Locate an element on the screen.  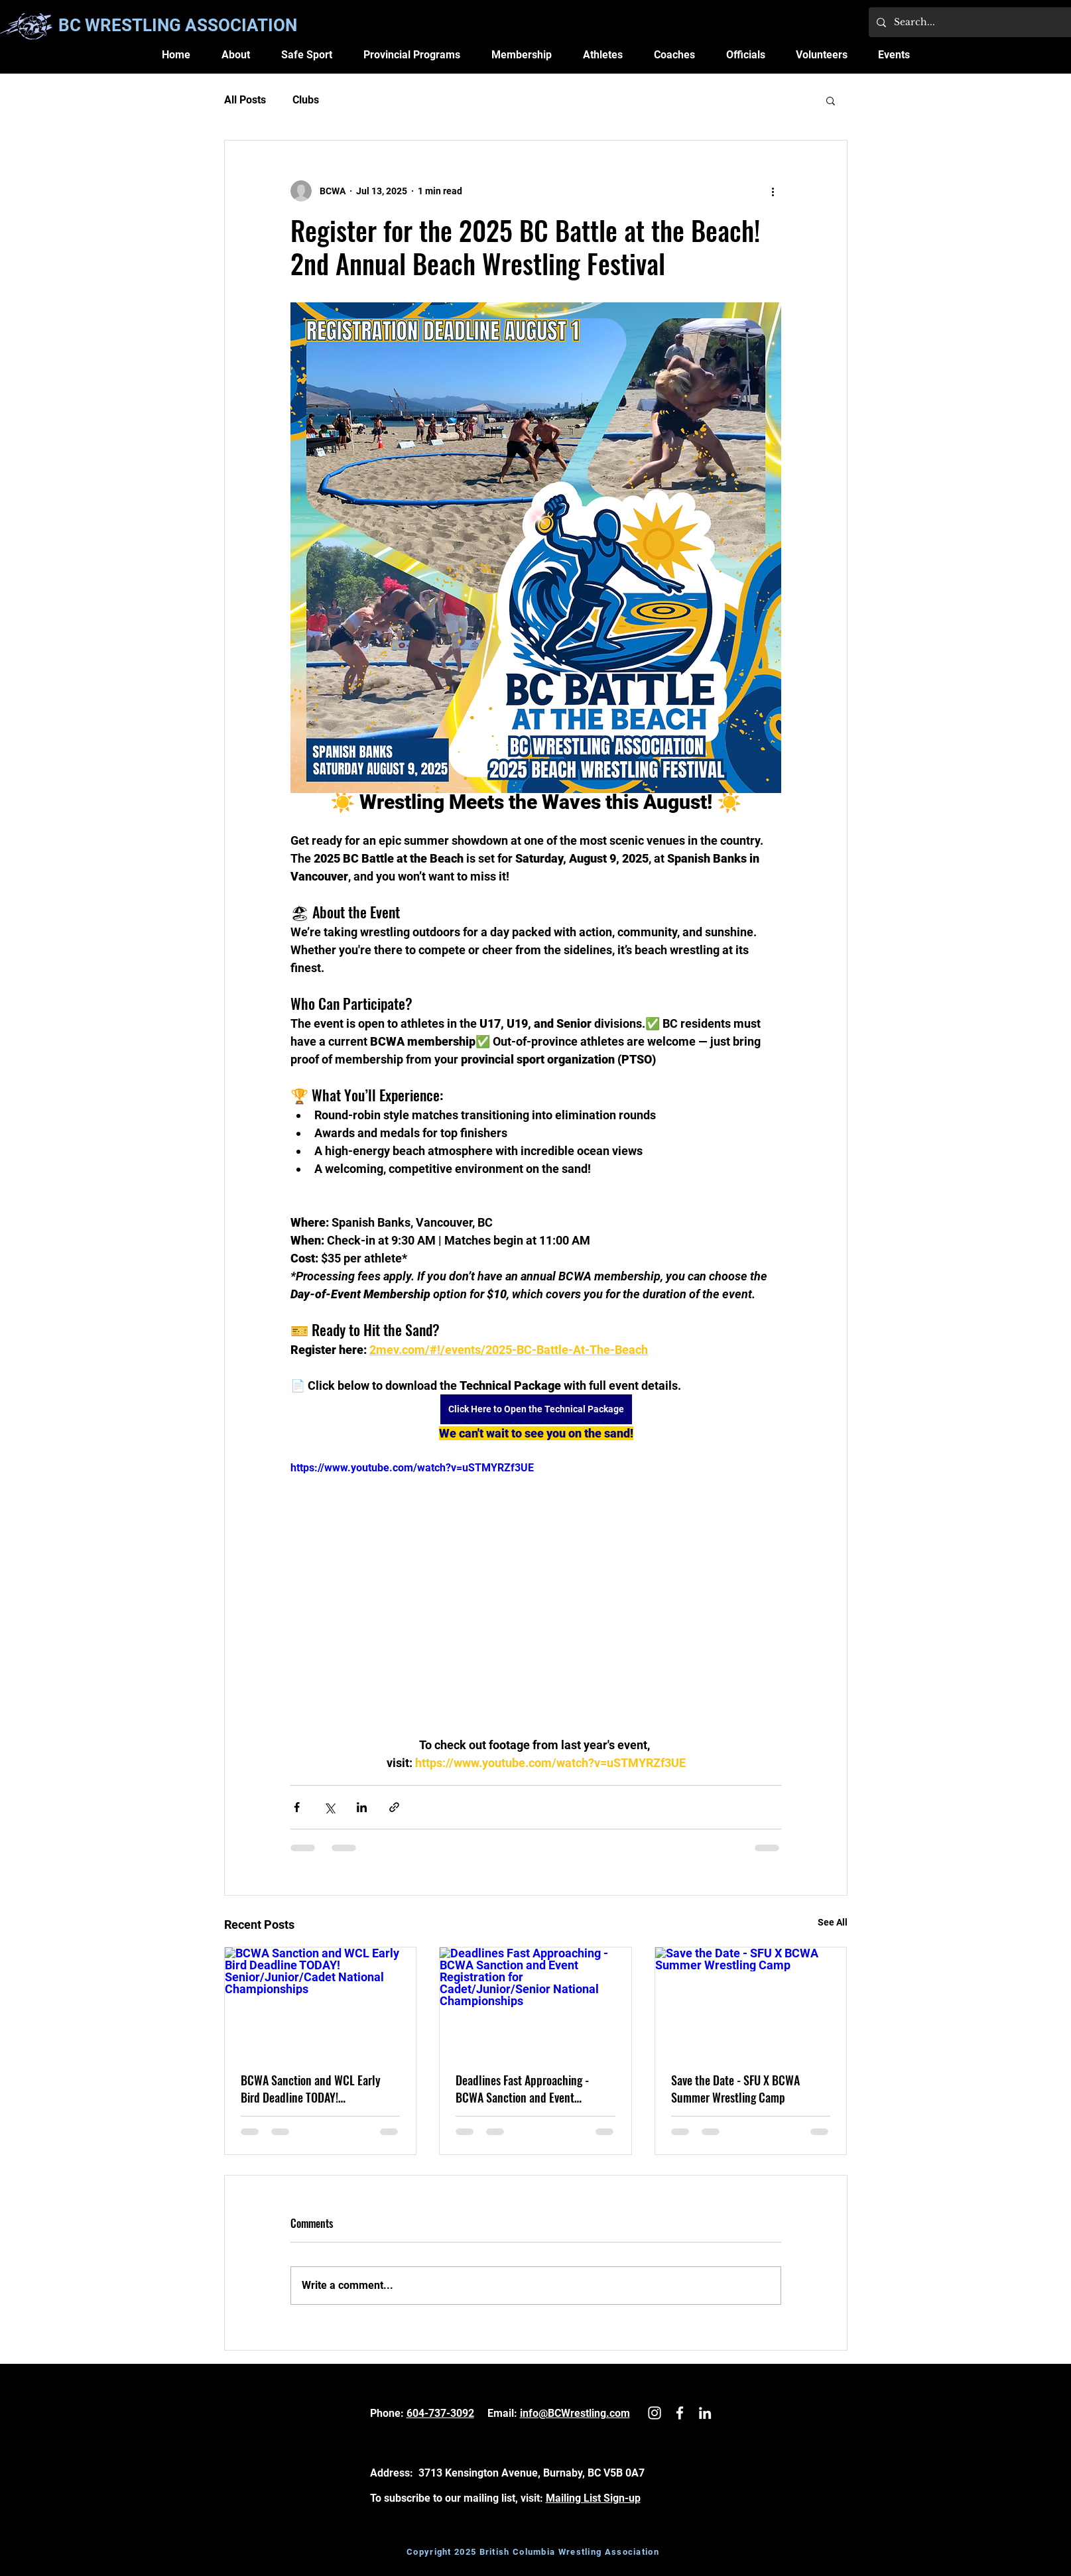
[Share via link] is located at coordinates (394, 1807).